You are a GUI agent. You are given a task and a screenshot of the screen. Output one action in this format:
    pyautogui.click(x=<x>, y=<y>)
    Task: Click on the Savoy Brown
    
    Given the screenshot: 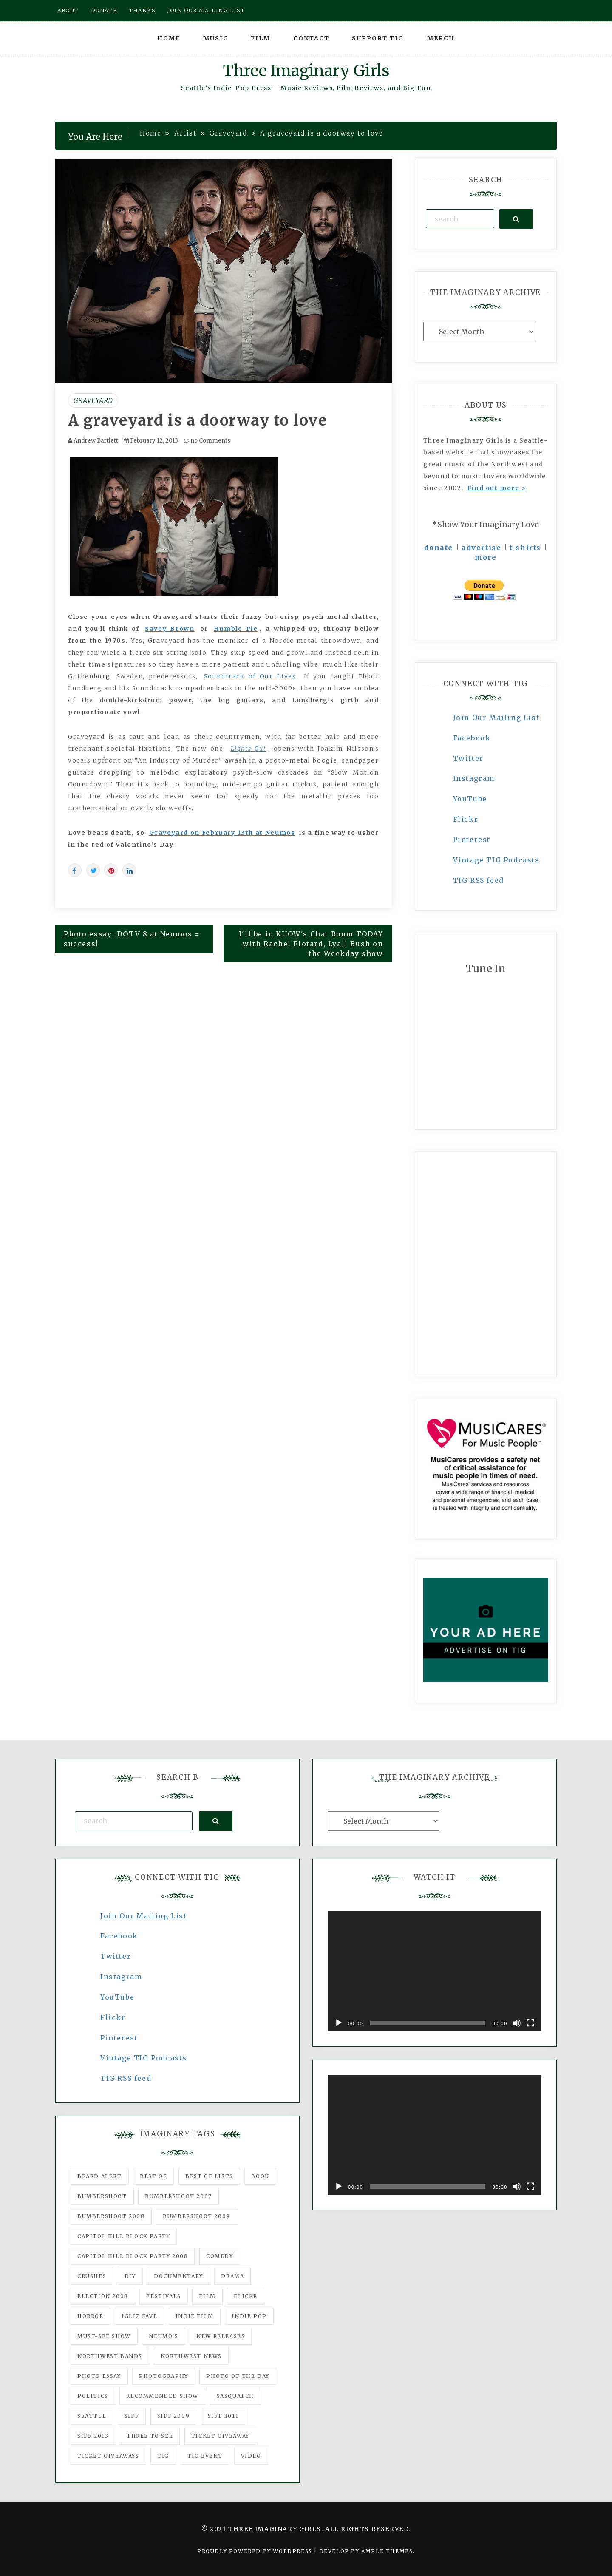 What is the action you would take?
    pyautogui.click(x=169, y=629)
    